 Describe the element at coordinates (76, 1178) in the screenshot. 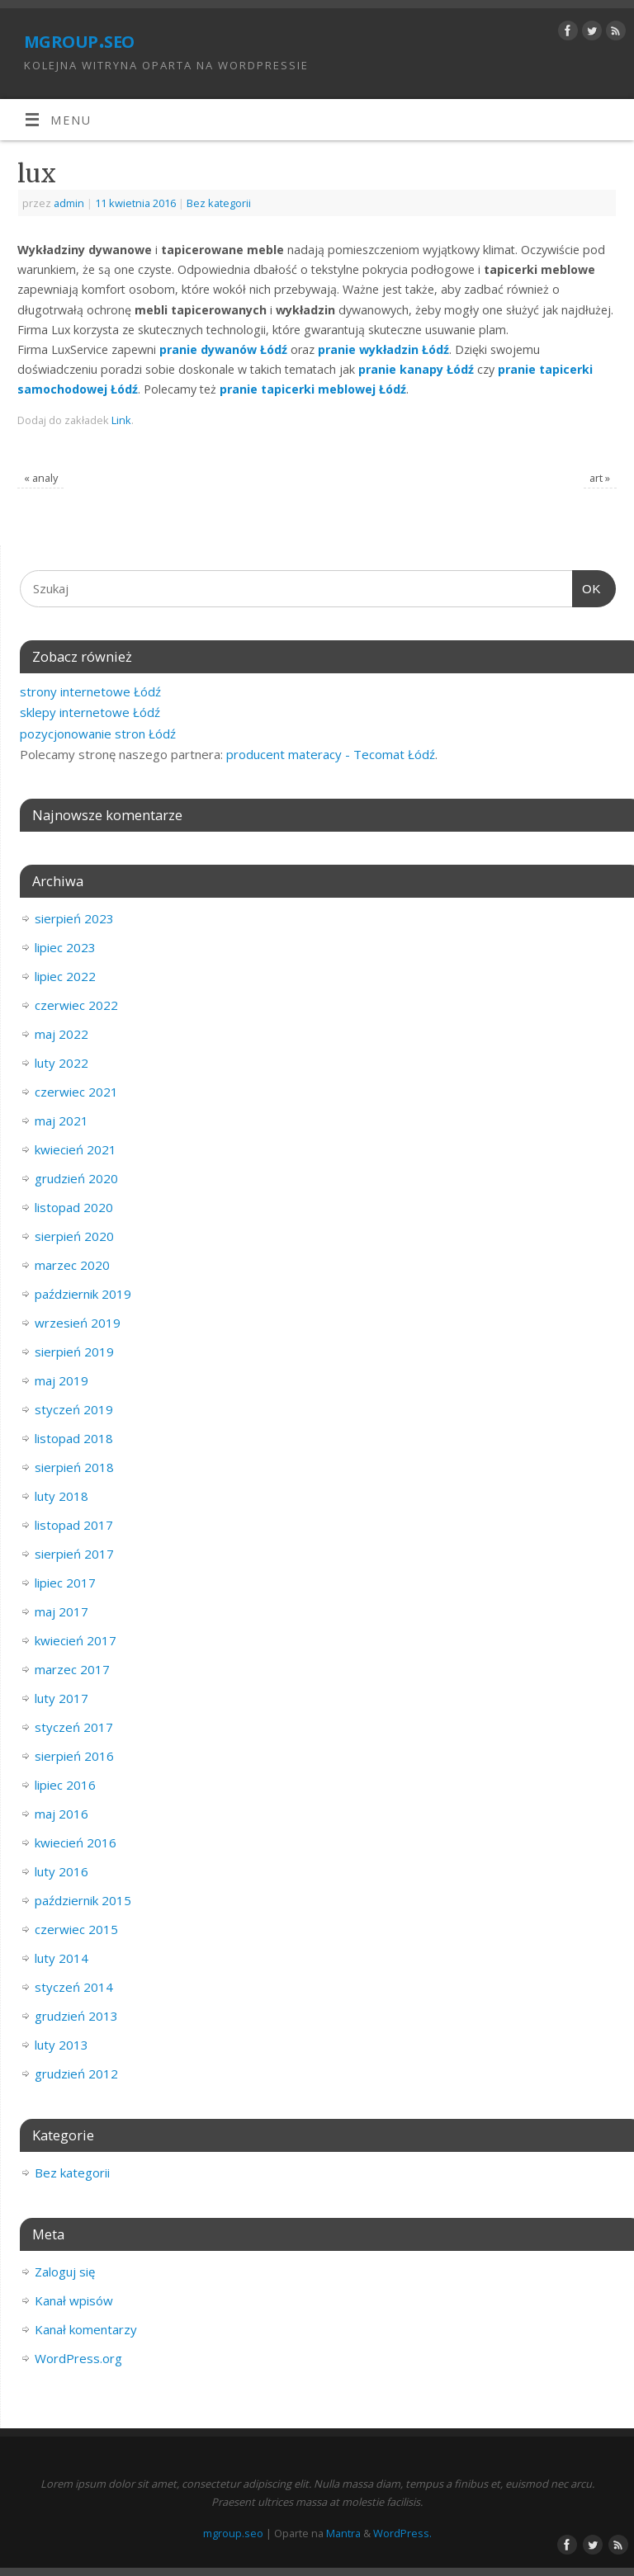

I see `grudzień 2020` at that location.